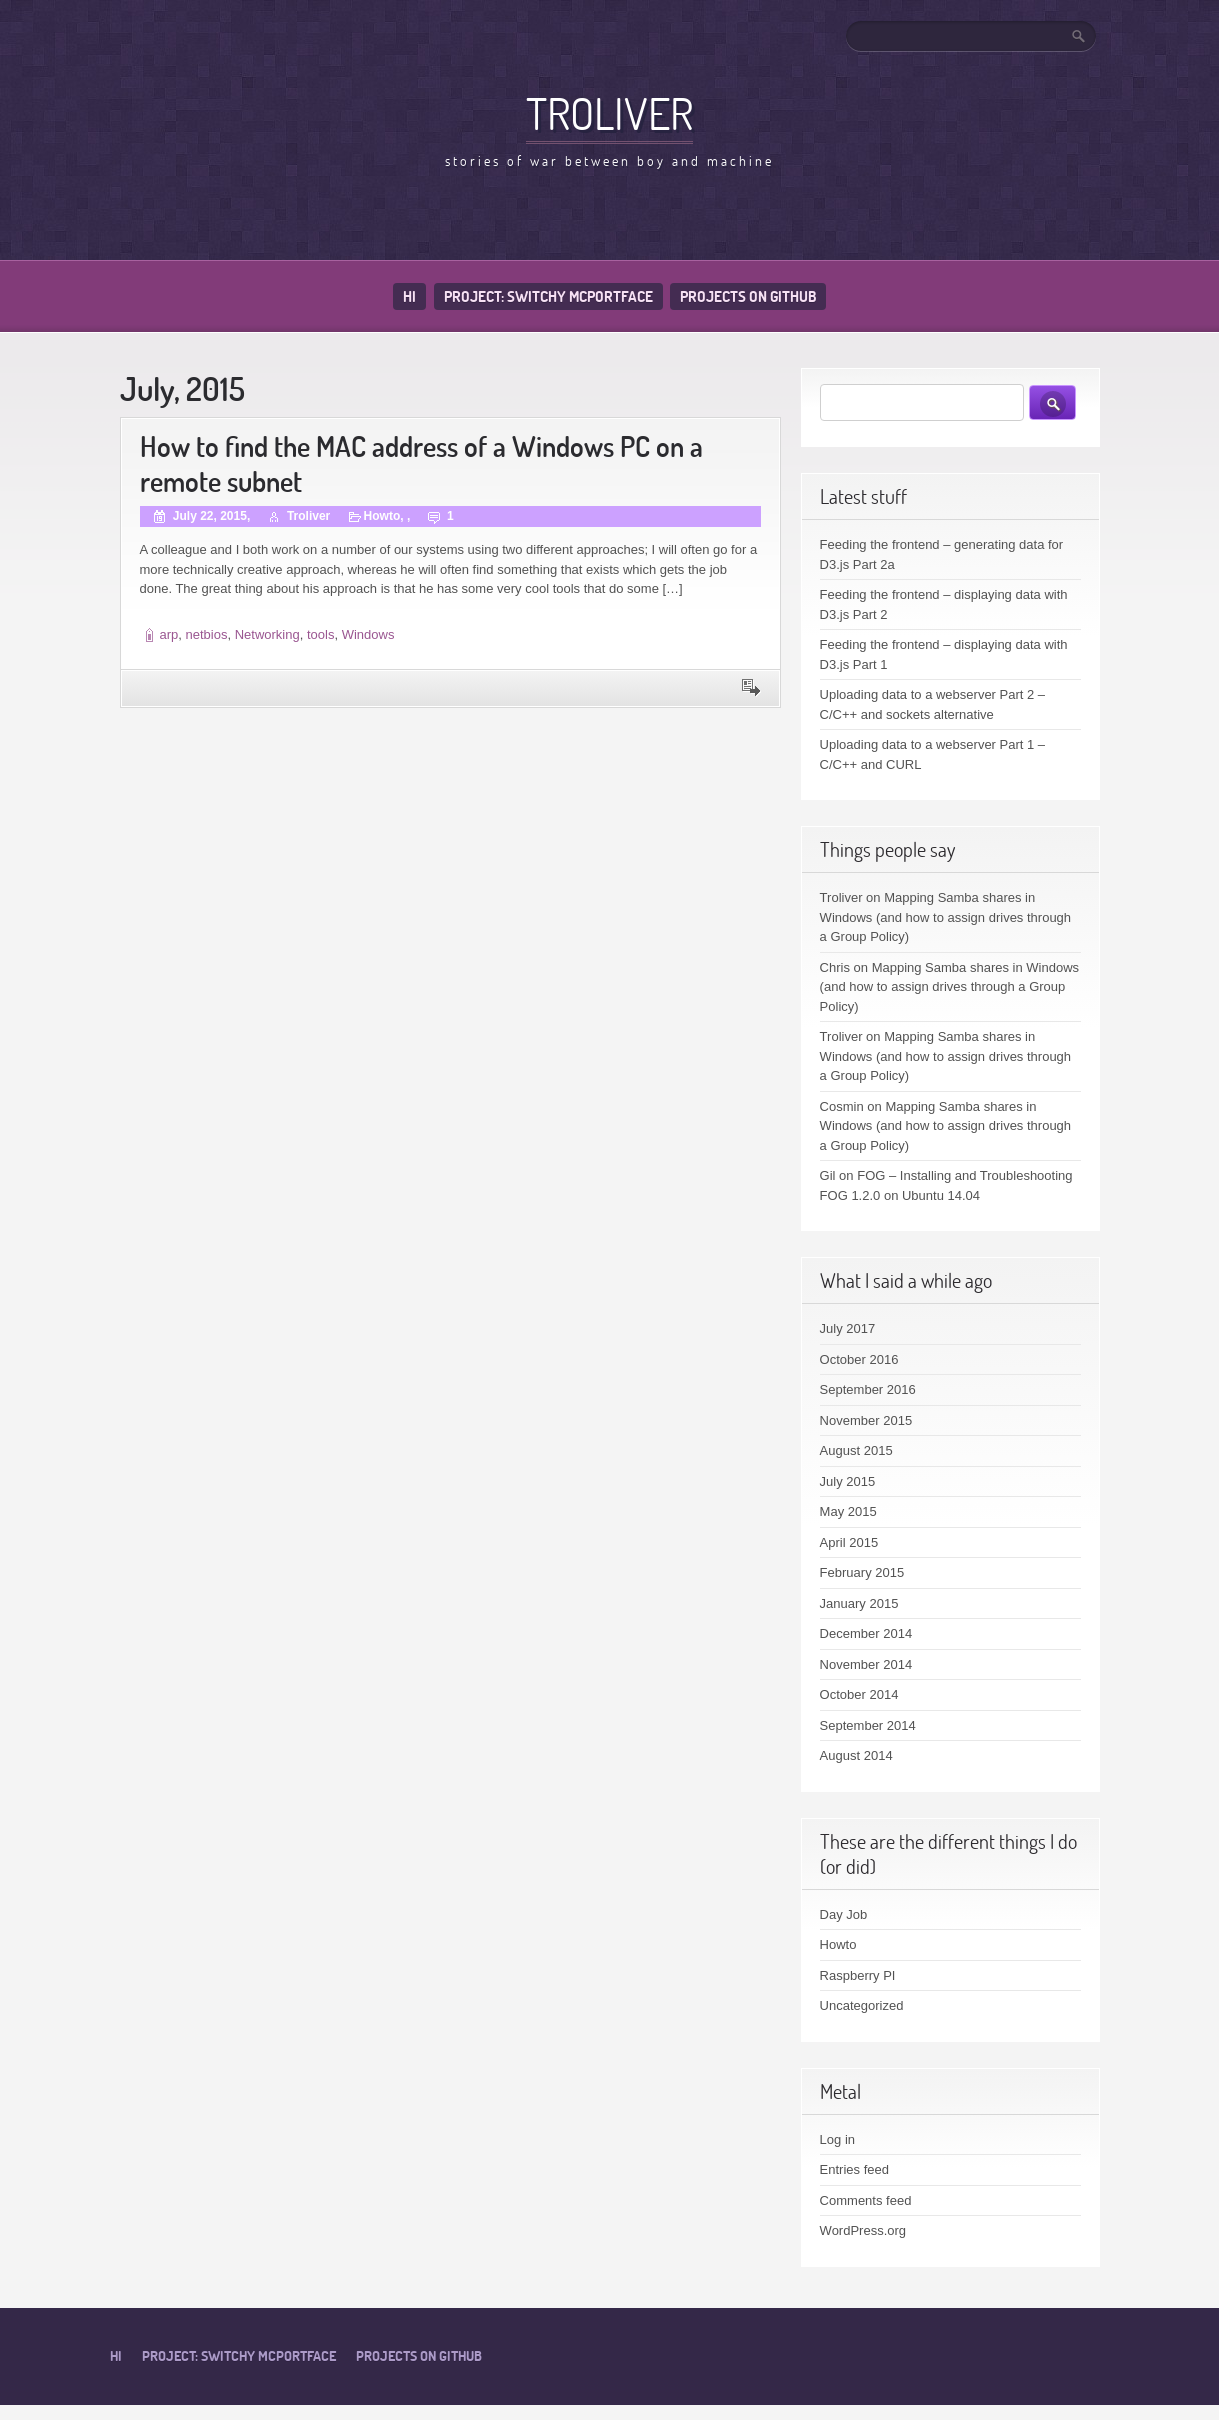 The height and width of the screenshot is (2420, 1219). I want to click on Howto, so click(382, 516).